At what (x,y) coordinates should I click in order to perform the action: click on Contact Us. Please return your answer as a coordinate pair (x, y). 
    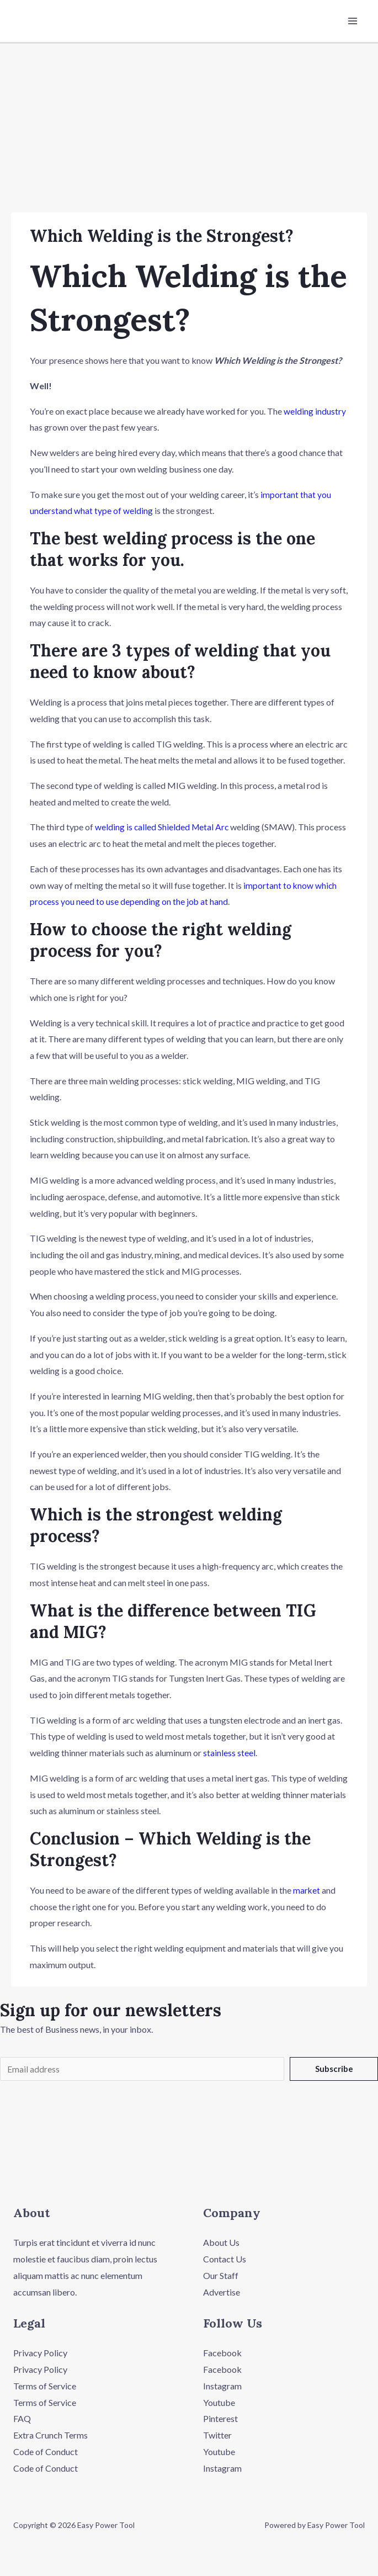
    Looking at the image, I should click on (224, 2260).